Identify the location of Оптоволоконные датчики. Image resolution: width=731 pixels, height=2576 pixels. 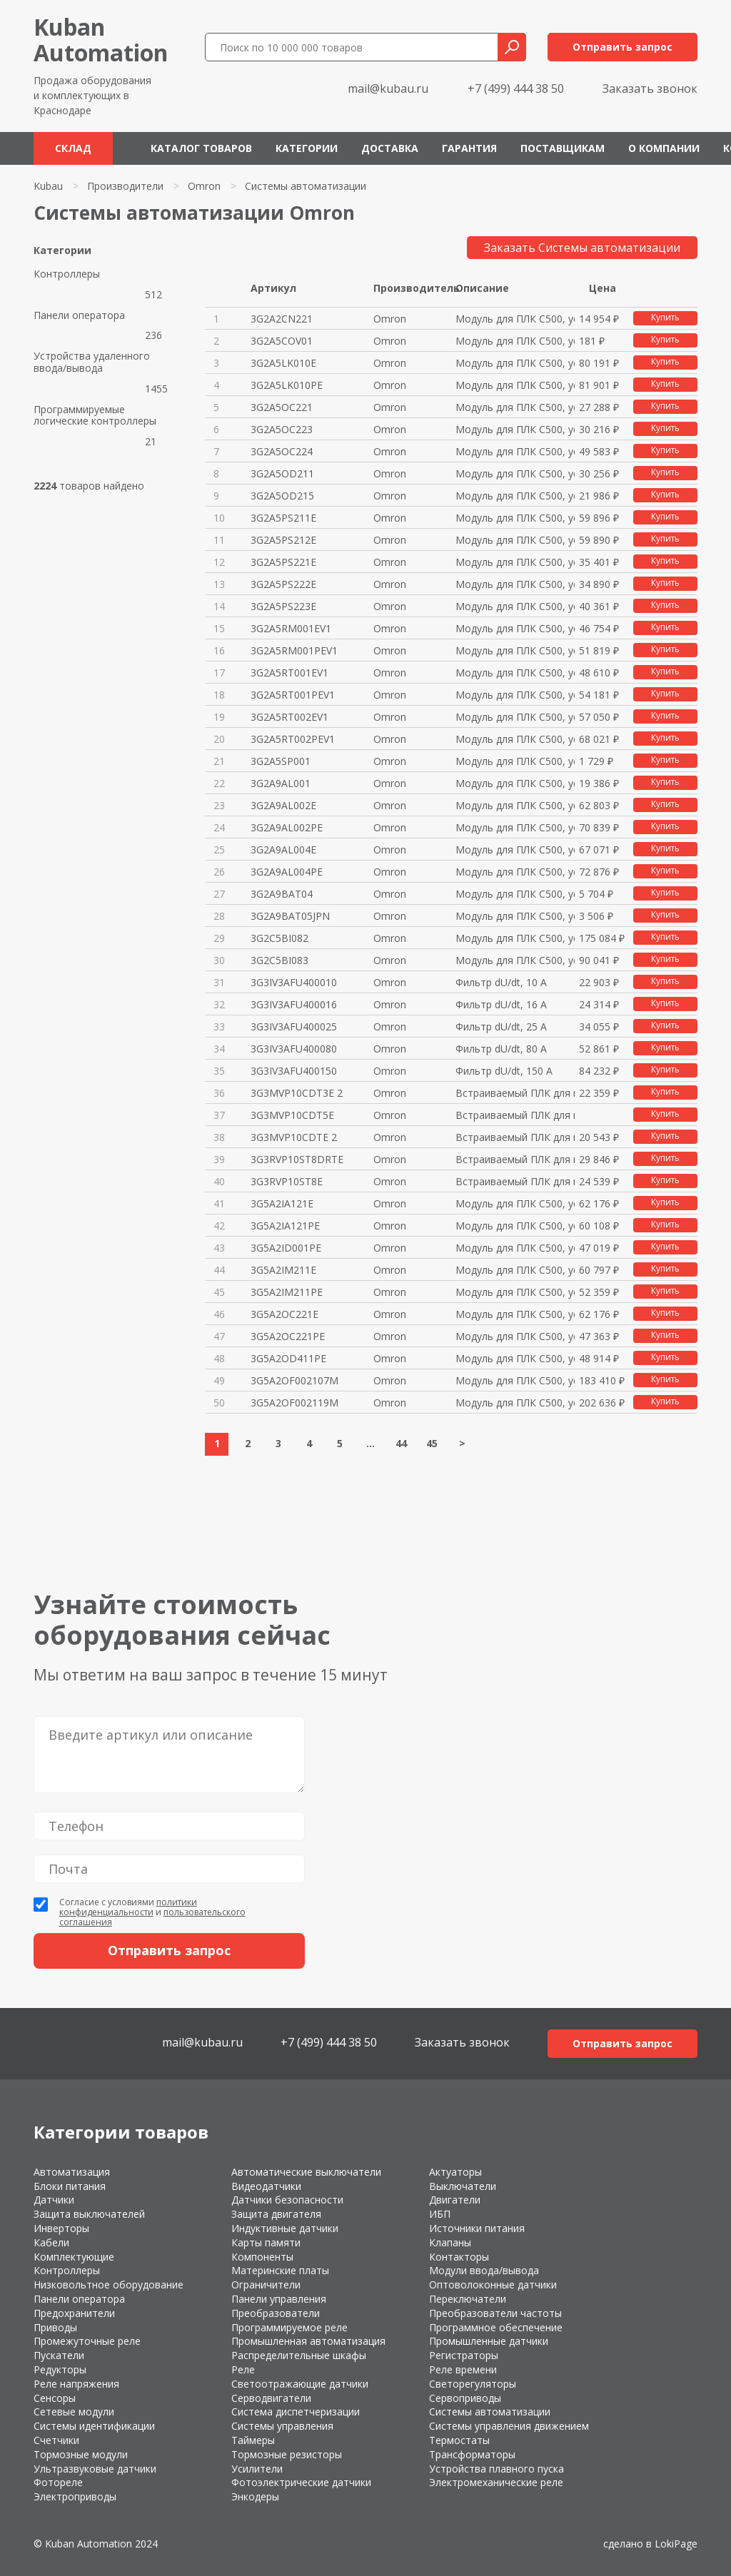
(493, 2284).